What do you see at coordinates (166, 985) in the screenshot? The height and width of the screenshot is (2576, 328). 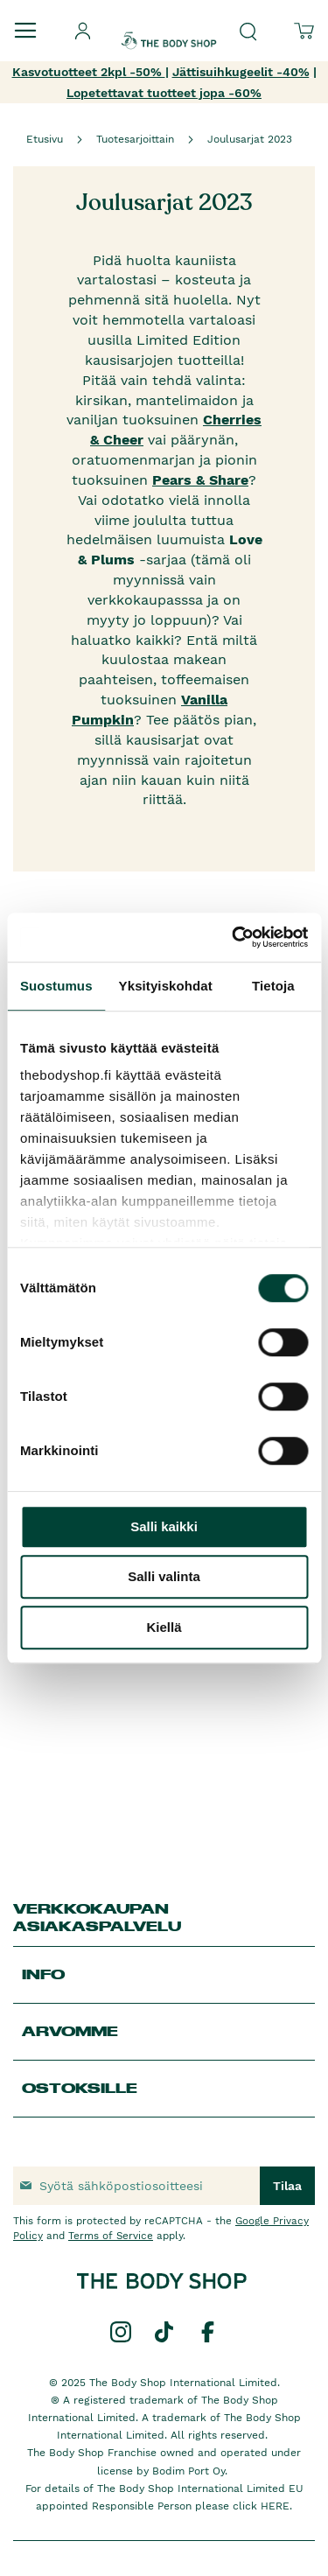 I see `Yksityiskohdat [tab]` at bounding box center [166, 985].